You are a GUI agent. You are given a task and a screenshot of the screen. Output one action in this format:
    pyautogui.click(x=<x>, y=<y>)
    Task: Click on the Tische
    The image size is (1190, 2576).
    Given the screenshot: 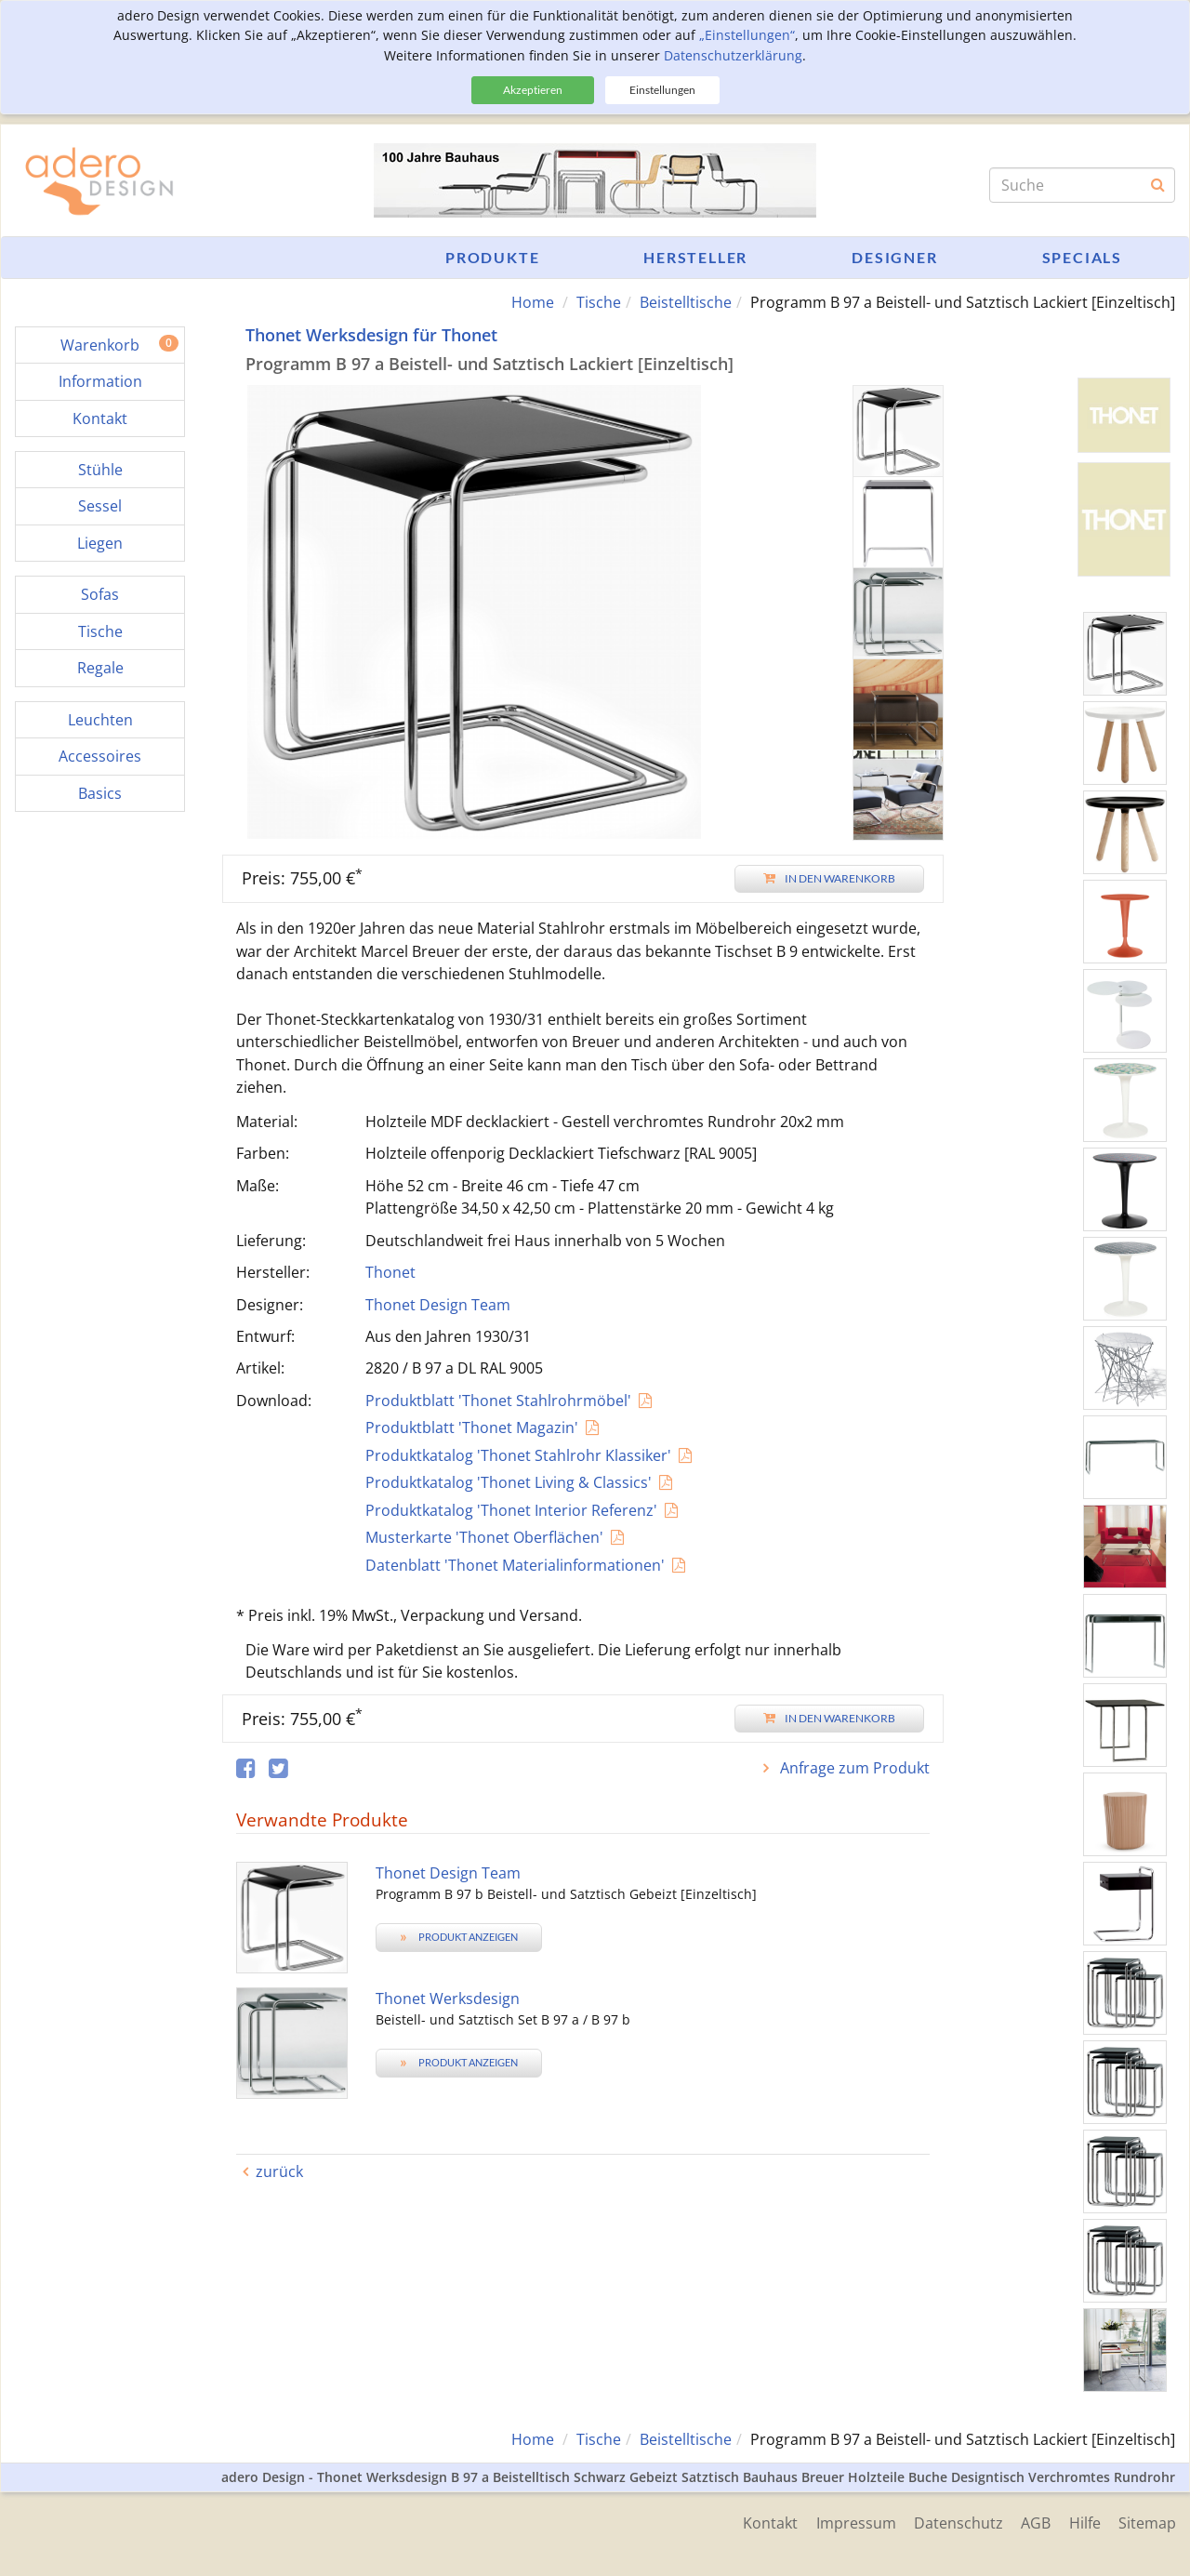 What is the action you would take?
    pyautogui.click(x=598, y=302)
    